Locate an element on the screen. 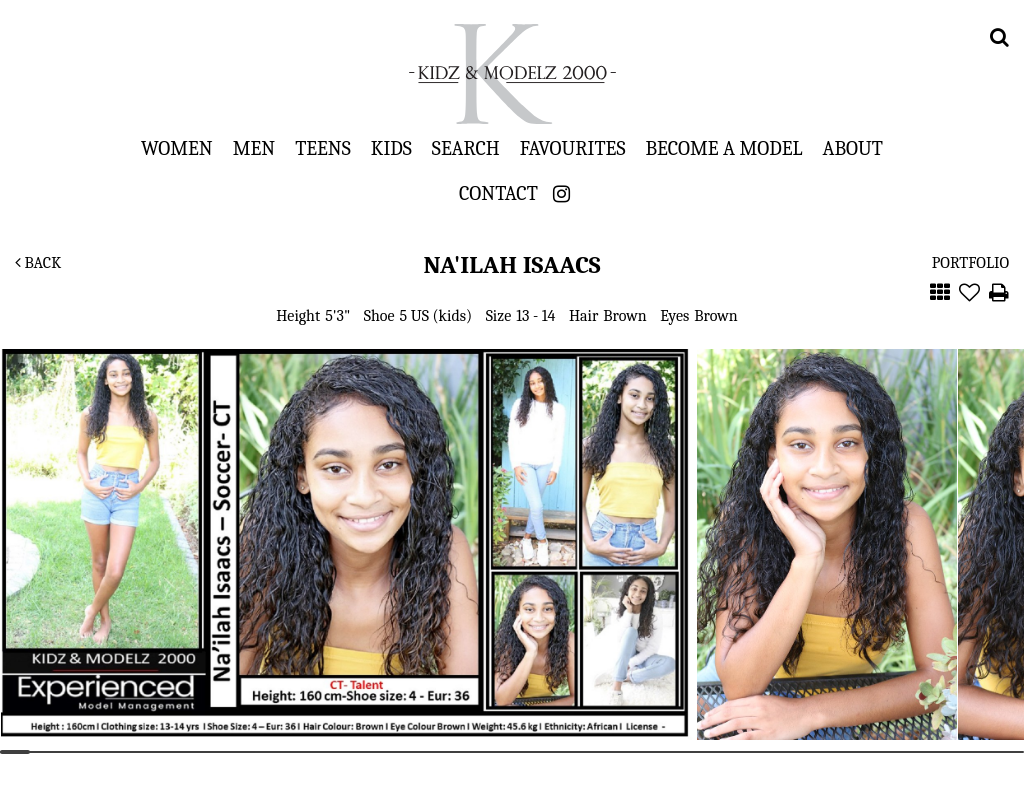  Teens is located at coordinates (323, 148).